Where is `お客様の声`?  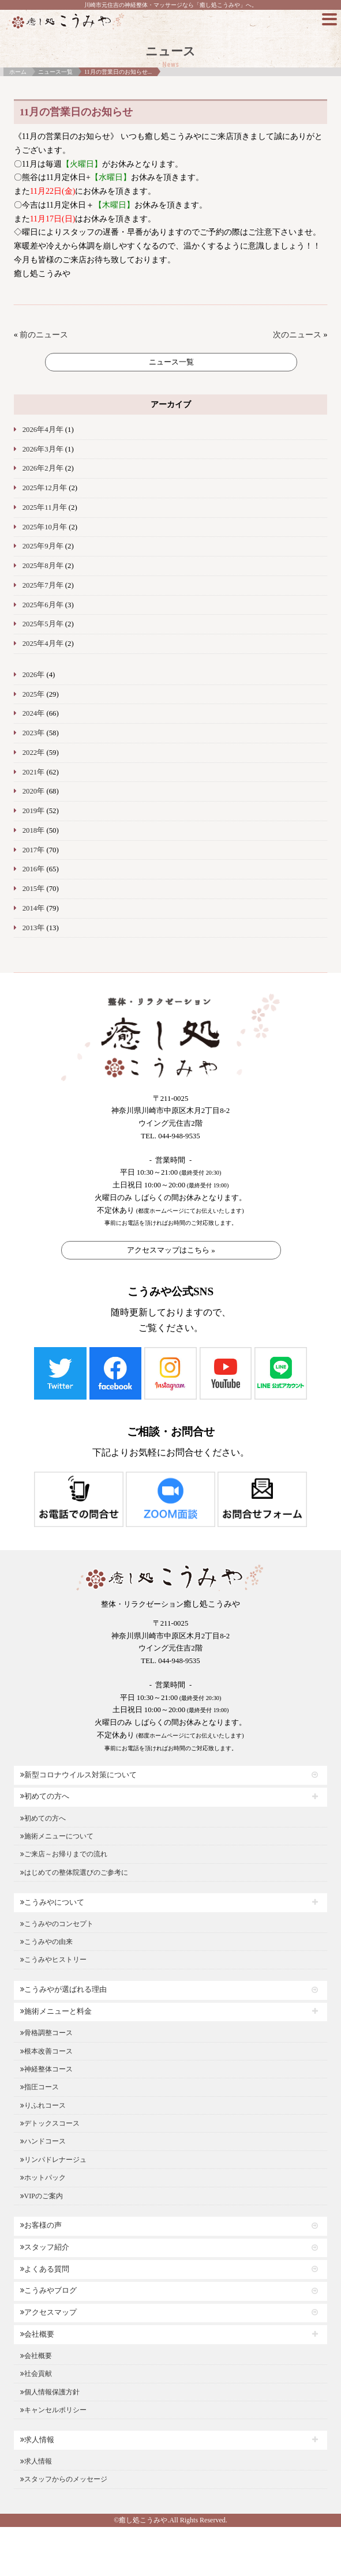
お客様の声 is located at coordinates (41, 2225).